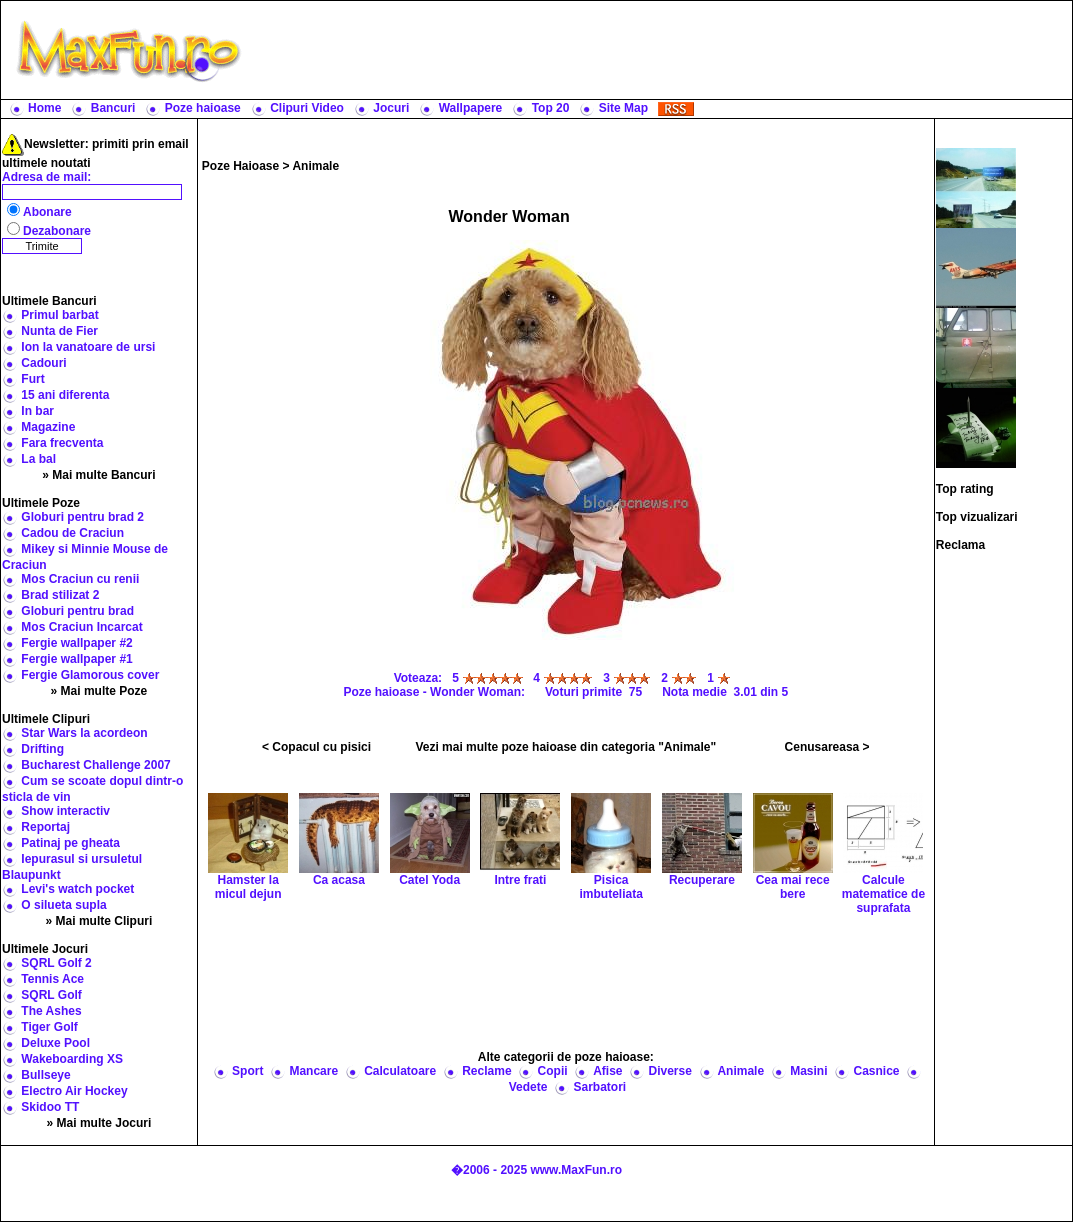 The height and width of the screenshot is (1222, 1073). I want to click on Vedete, so click(528, 1087).